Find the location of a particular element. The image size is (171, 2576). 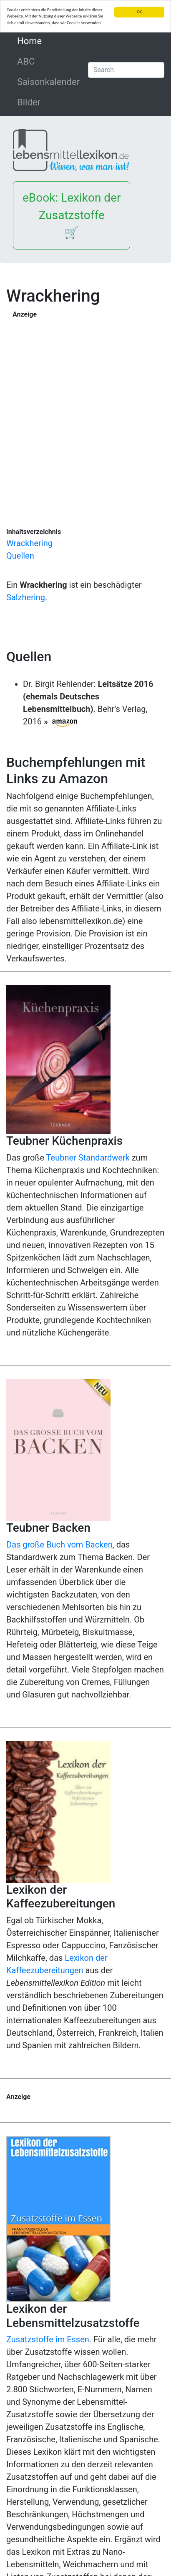

Salzhering is located at coordinates (25, 597).